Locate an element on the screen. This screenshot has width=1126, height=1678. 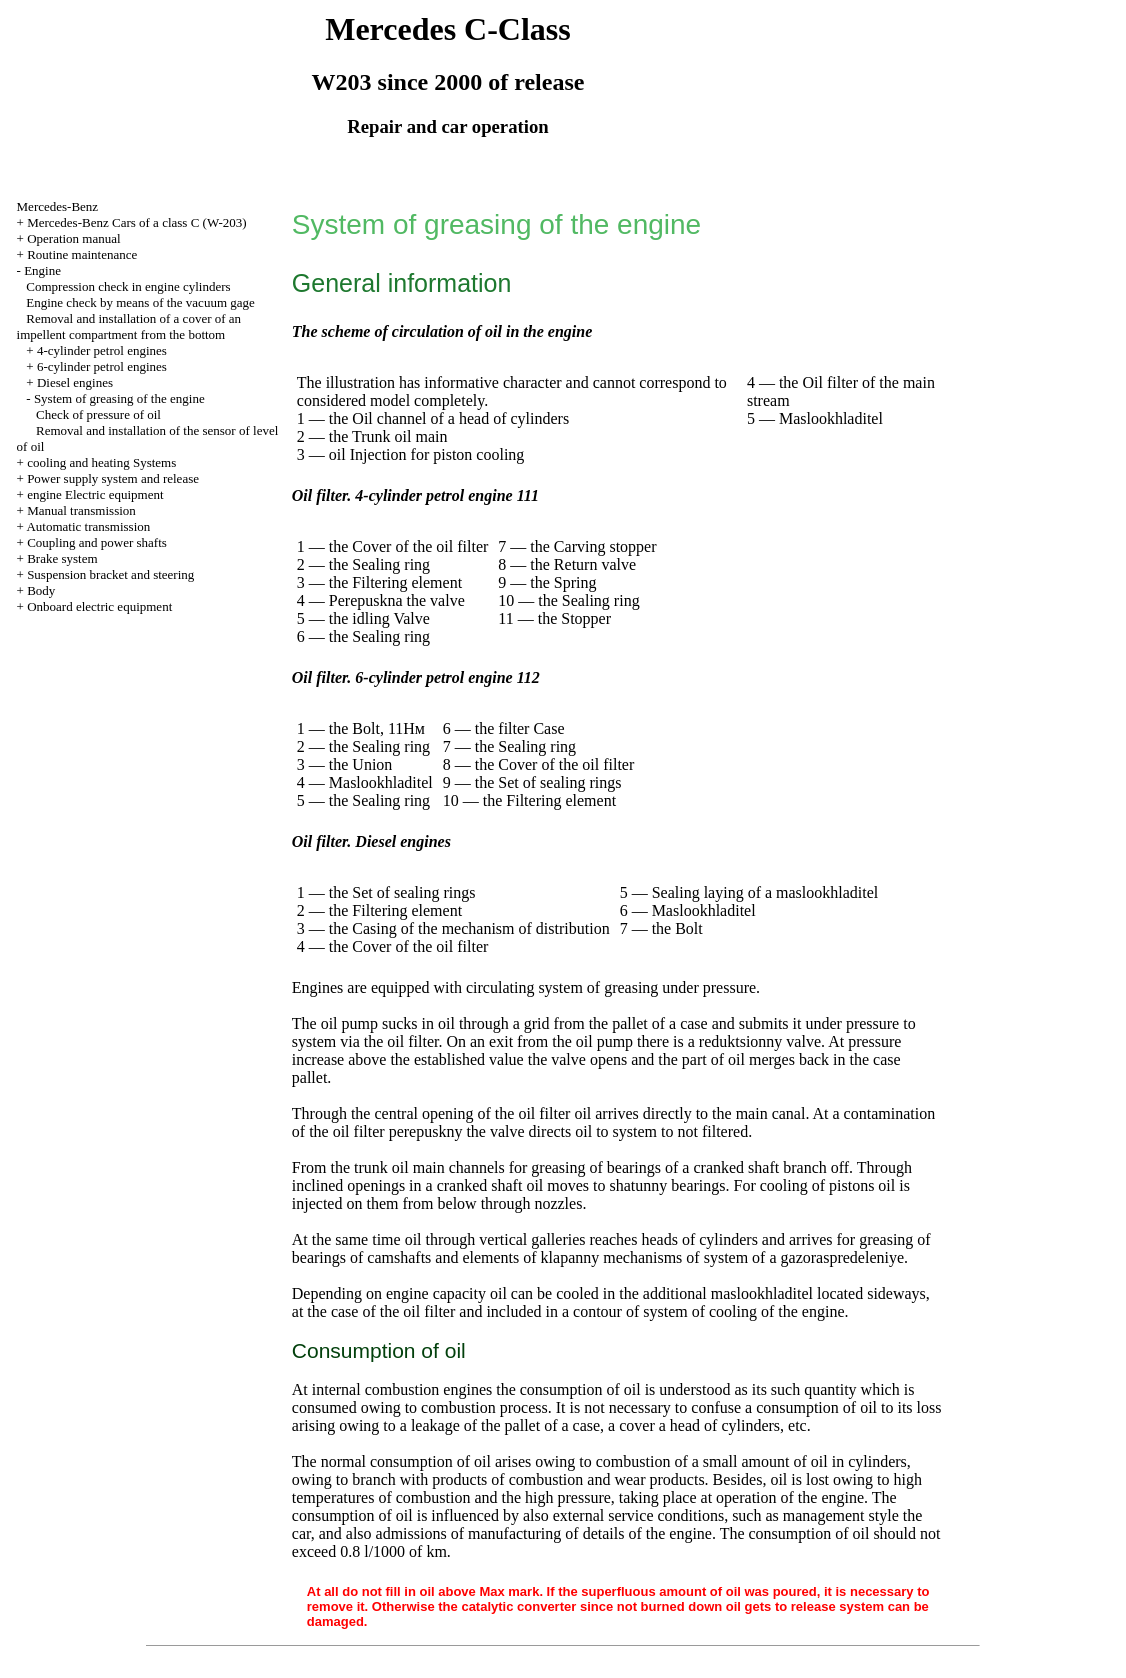
System of greasing of the engine is located at coordinates (119, 398).